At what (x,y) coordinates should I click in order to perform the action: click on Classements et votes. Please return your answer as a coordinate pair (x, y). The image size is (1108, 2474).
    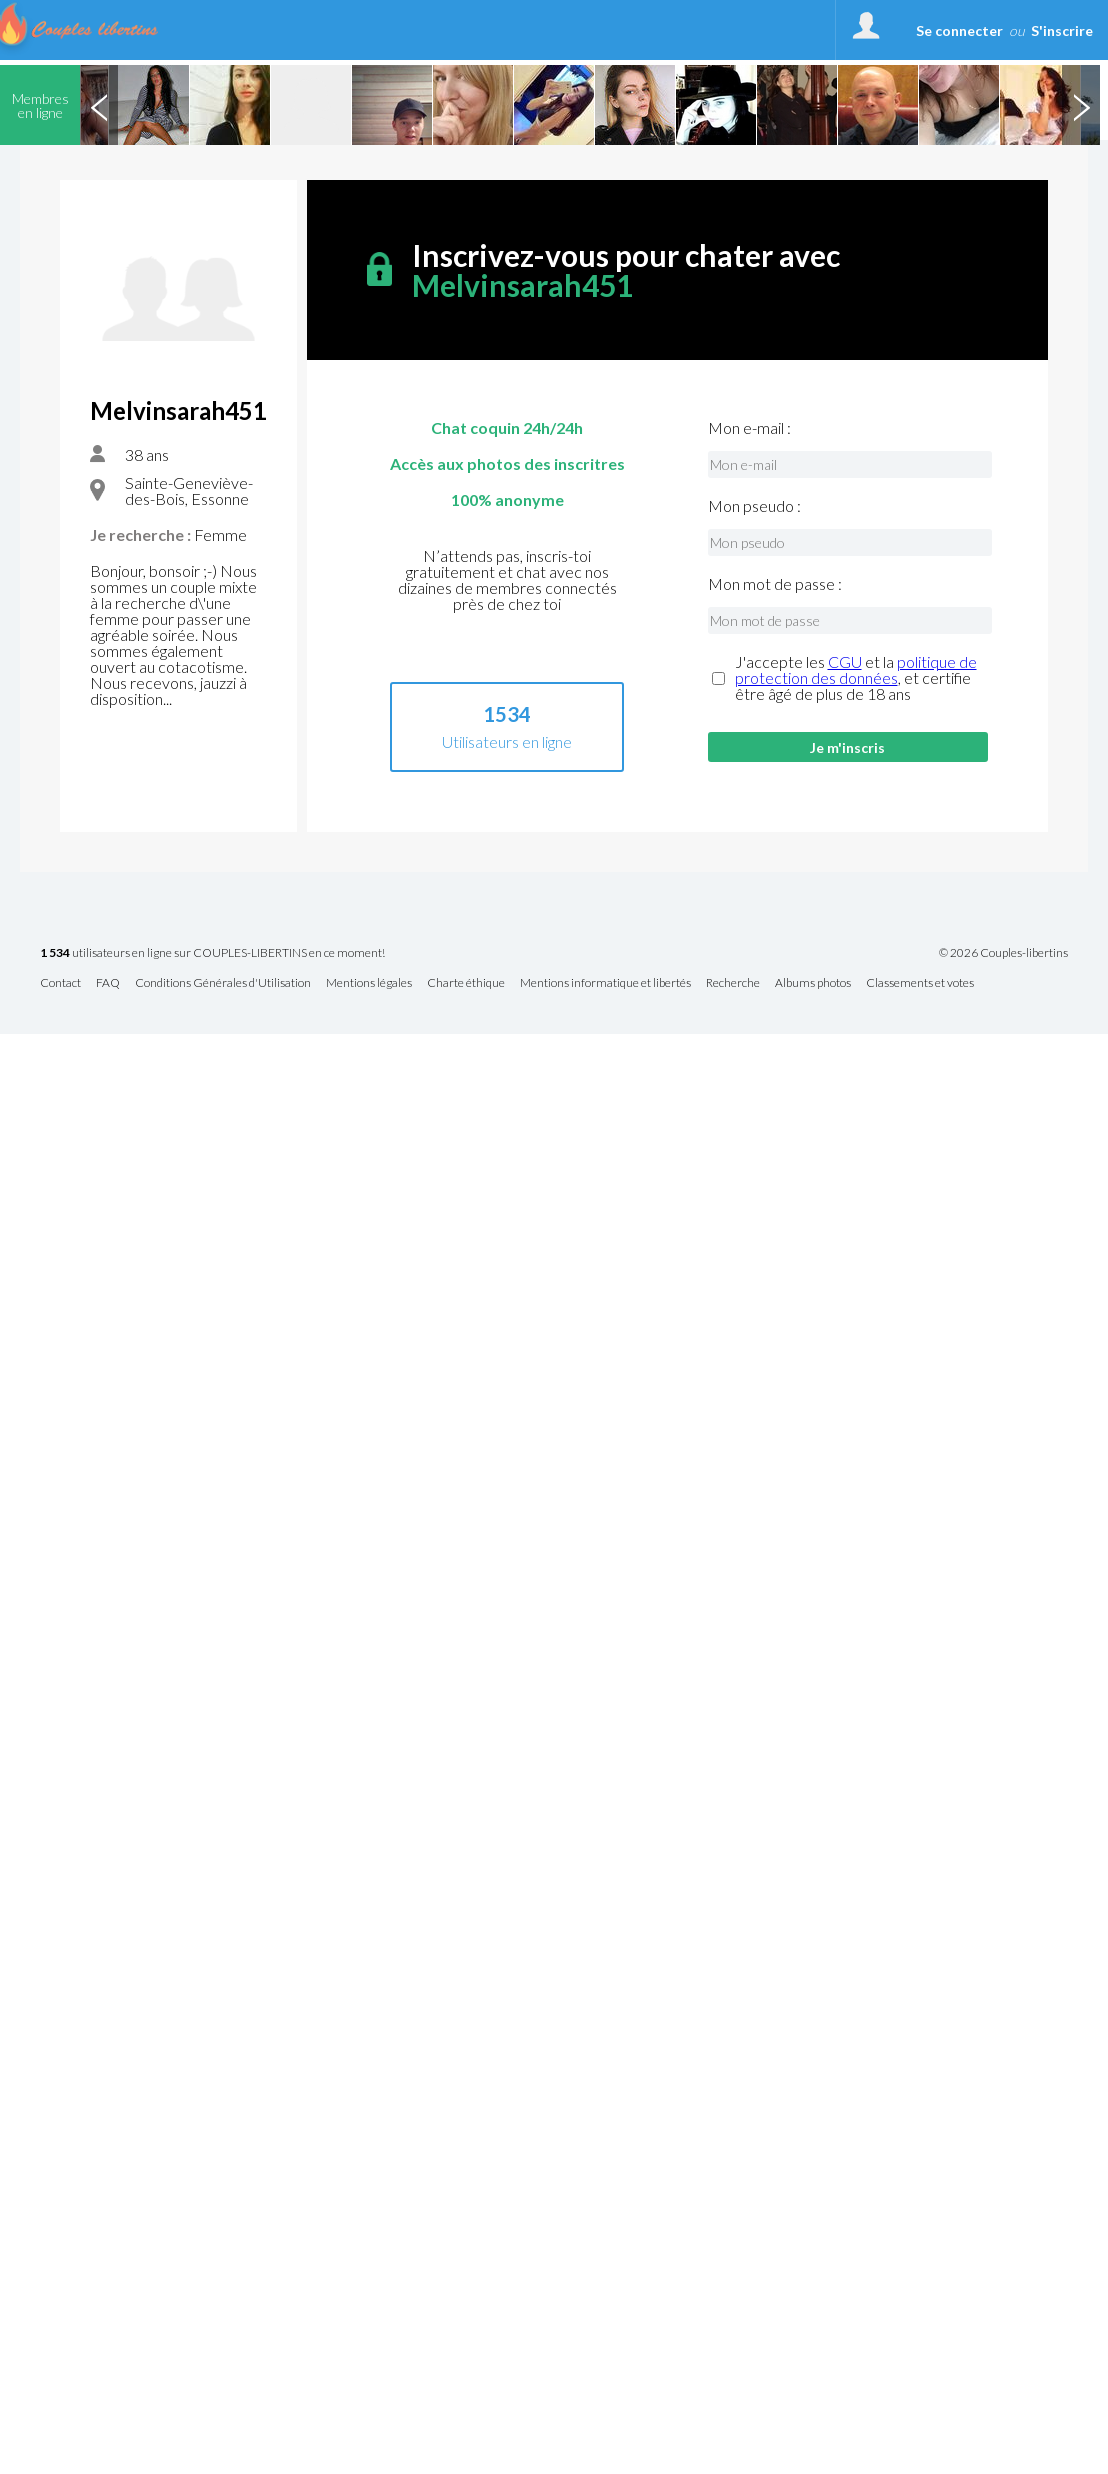
    Looking at the image, I should click on (920, 983).